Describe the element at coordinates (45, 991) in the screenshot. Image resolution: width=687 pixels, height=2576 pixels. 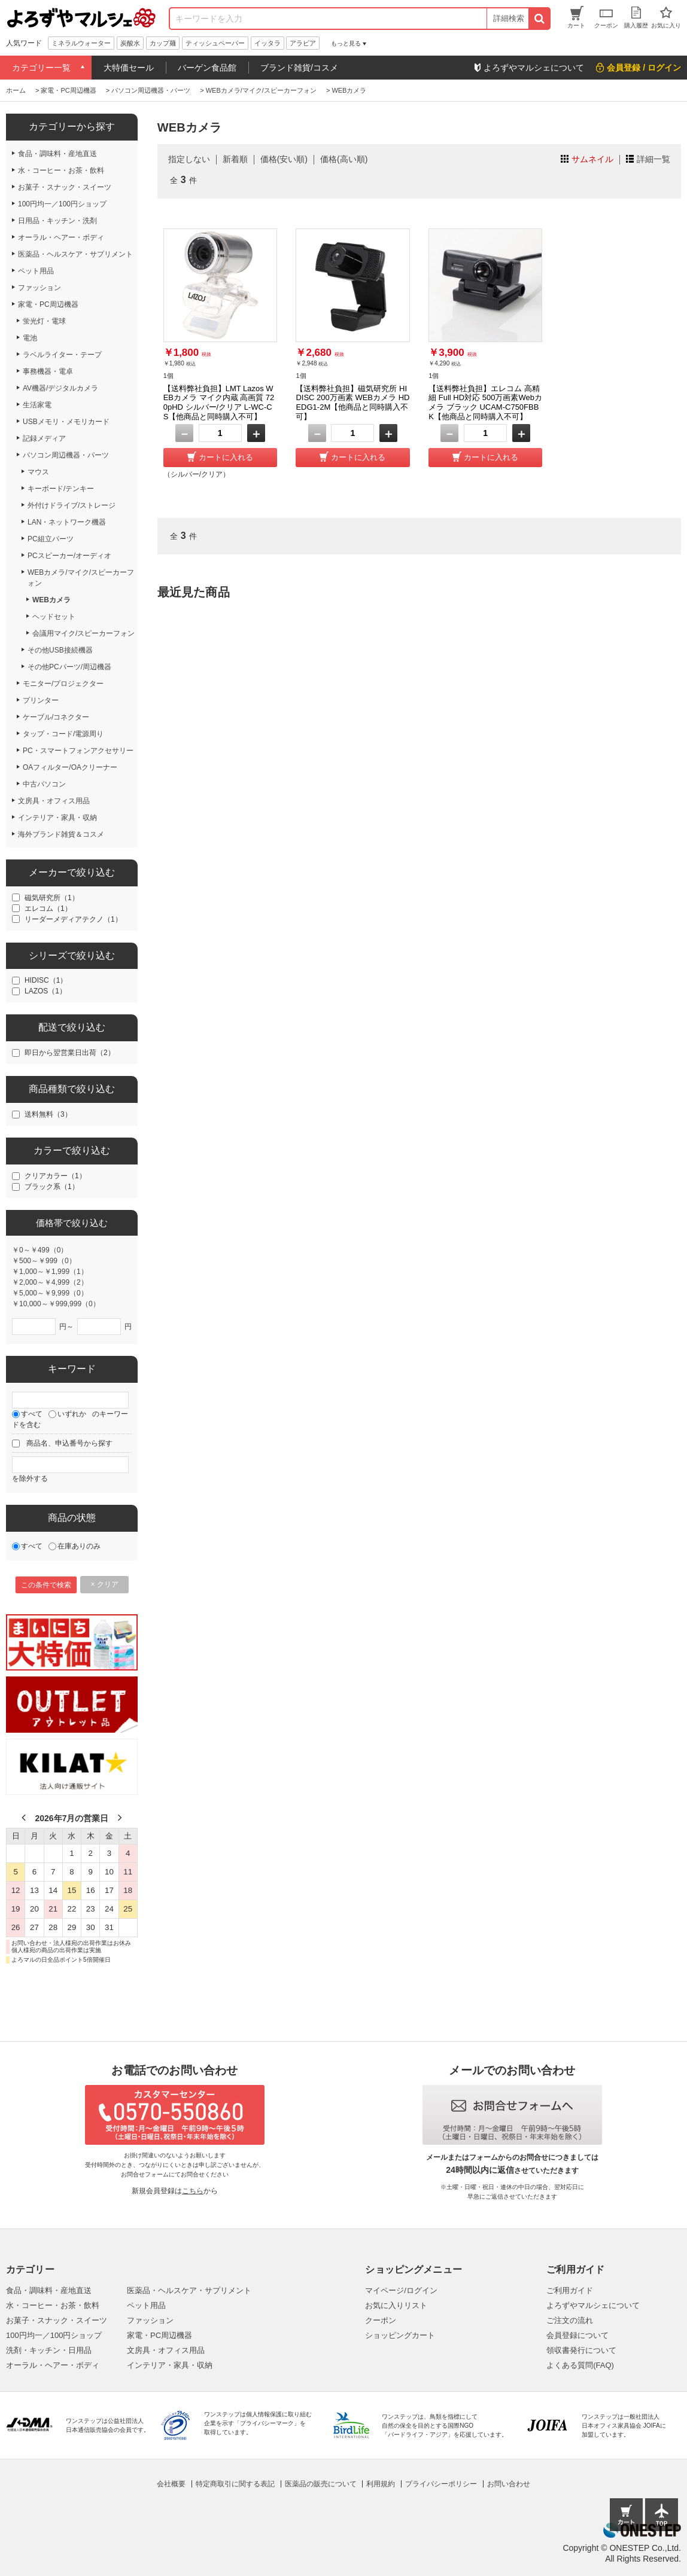
I see `LAZOS（1）` at that location.